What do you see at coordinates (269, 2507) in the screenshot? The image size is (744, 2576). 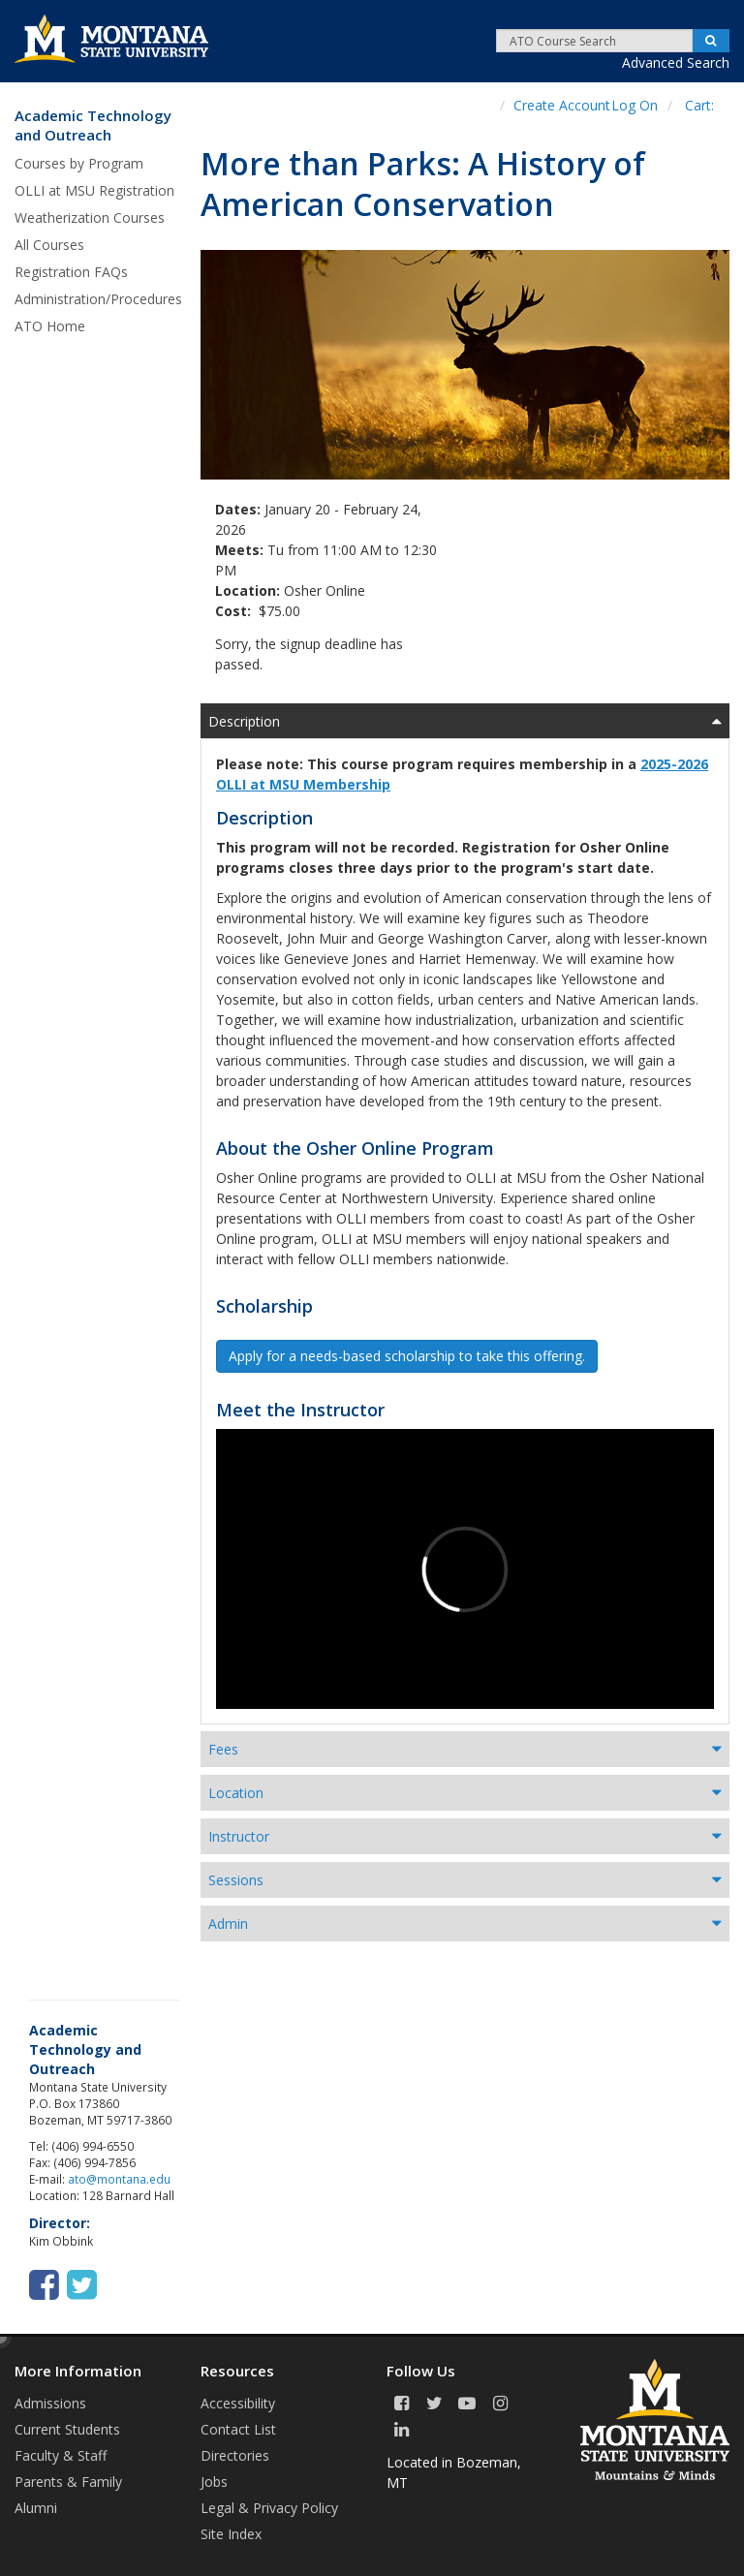 I see `Legal & Privacy Policy` at bounding box center [269, 2507].